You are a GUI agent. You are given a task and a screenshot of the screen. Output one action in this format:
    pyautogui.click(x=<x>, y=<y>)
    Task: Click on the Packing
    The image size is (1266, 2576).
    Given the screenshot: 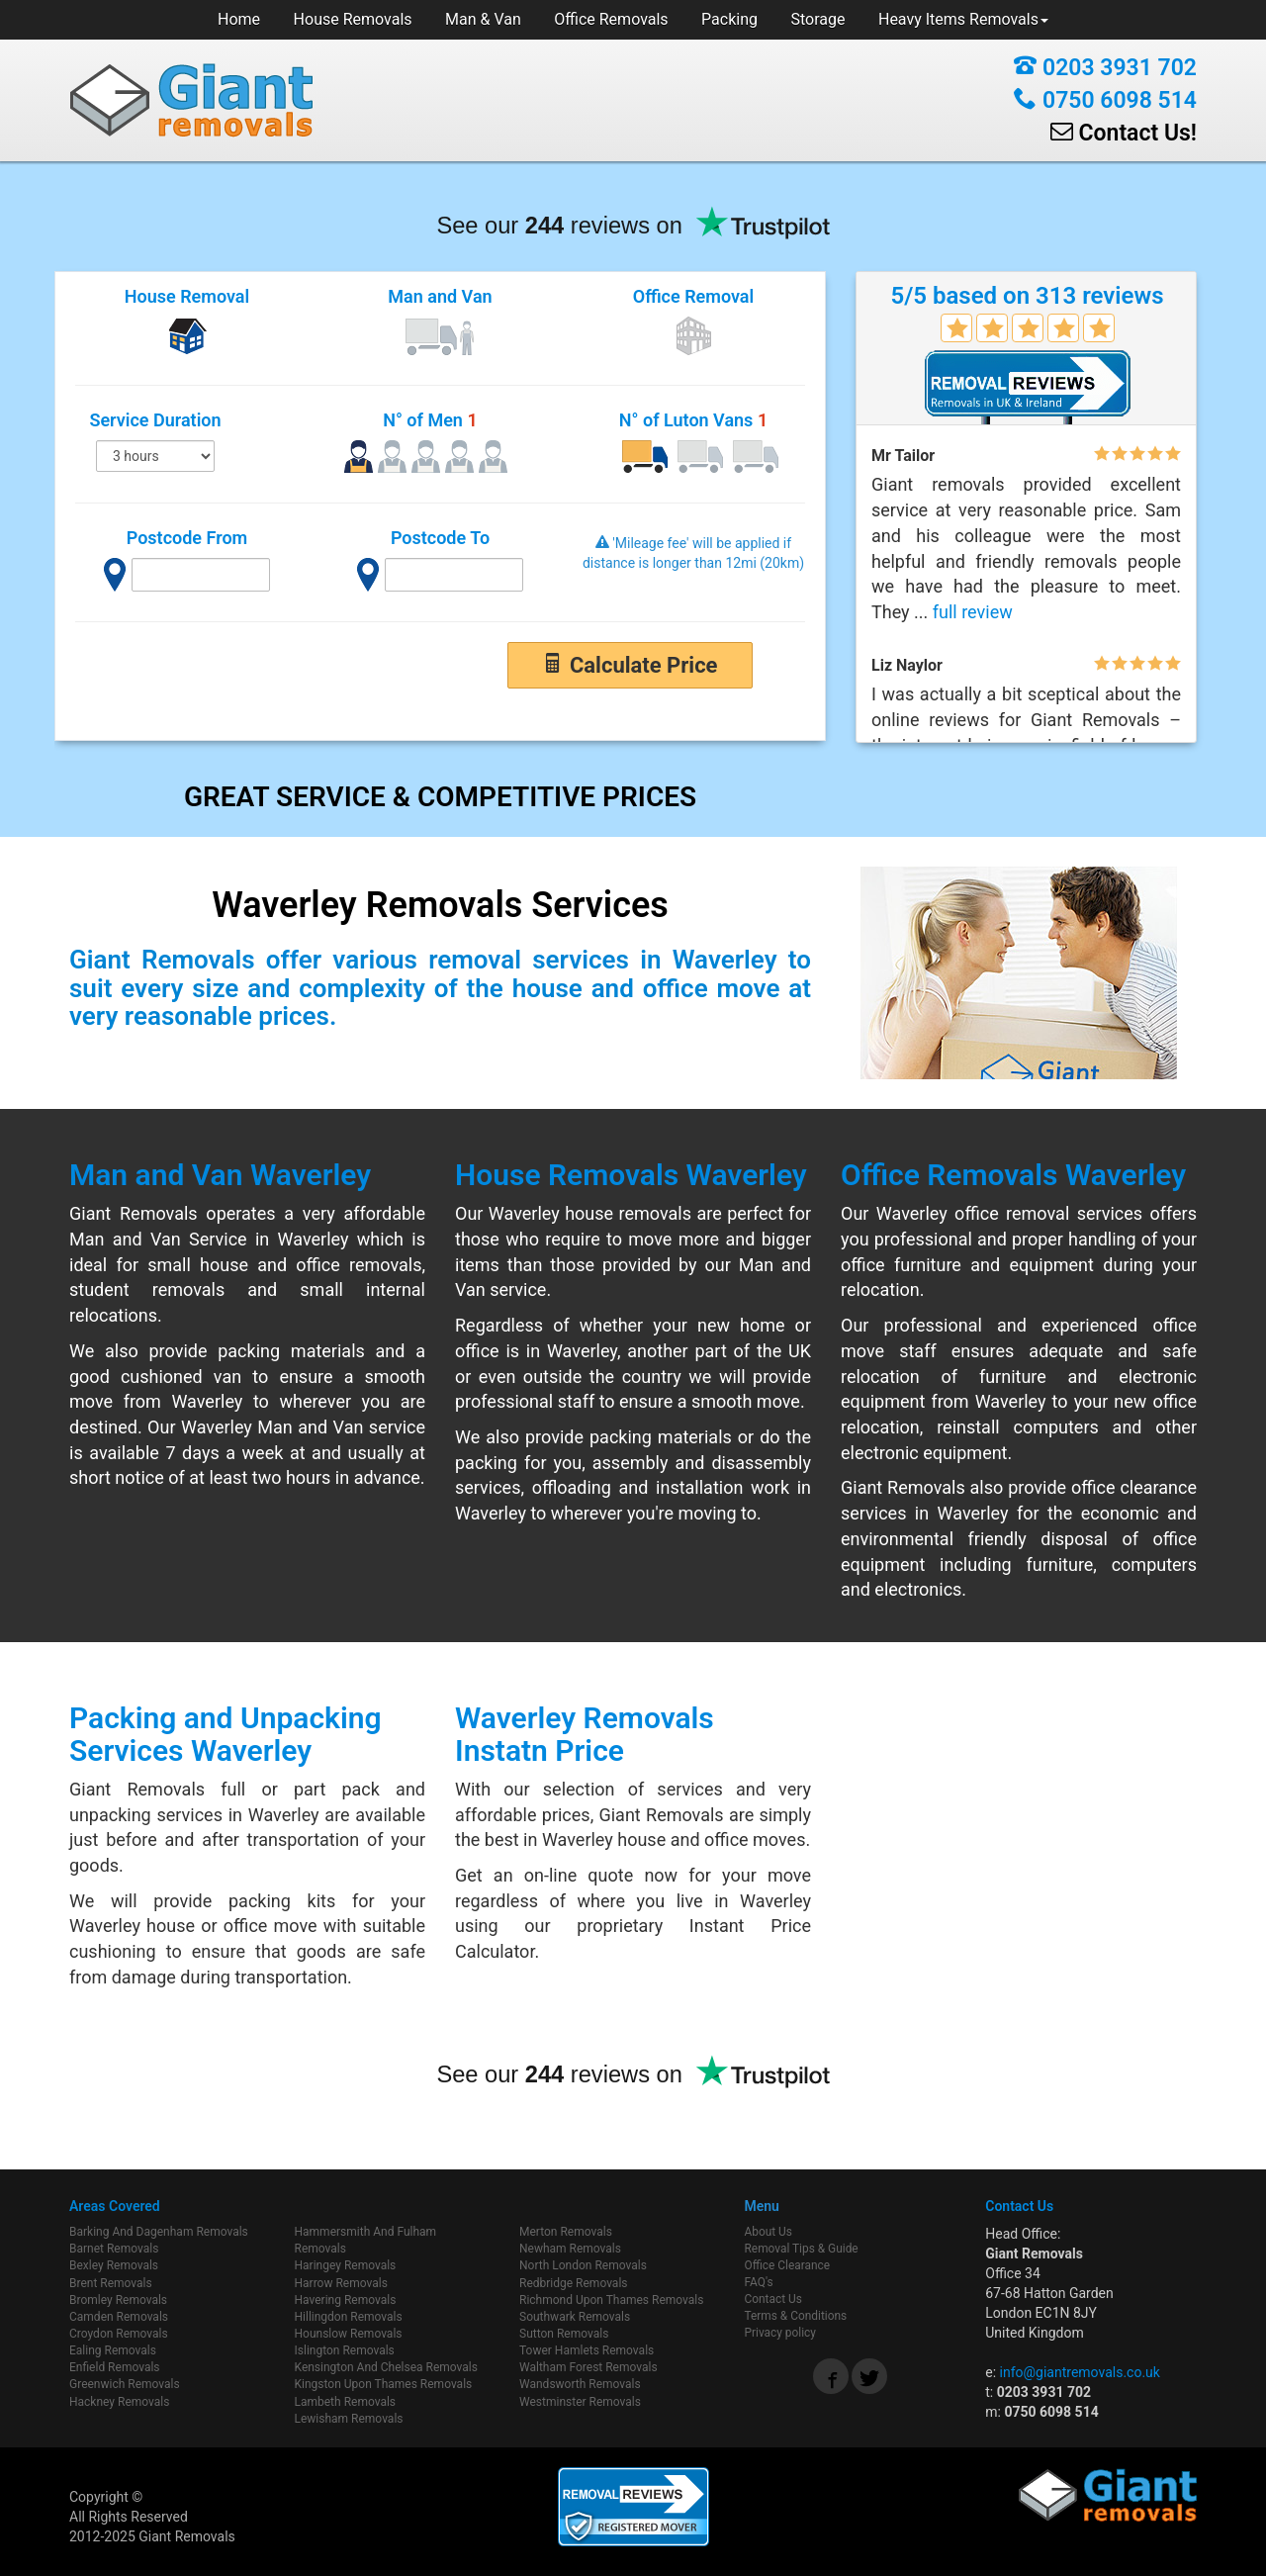 What is the action you would take?
    pyautogui.click(x=729, y=19)
    